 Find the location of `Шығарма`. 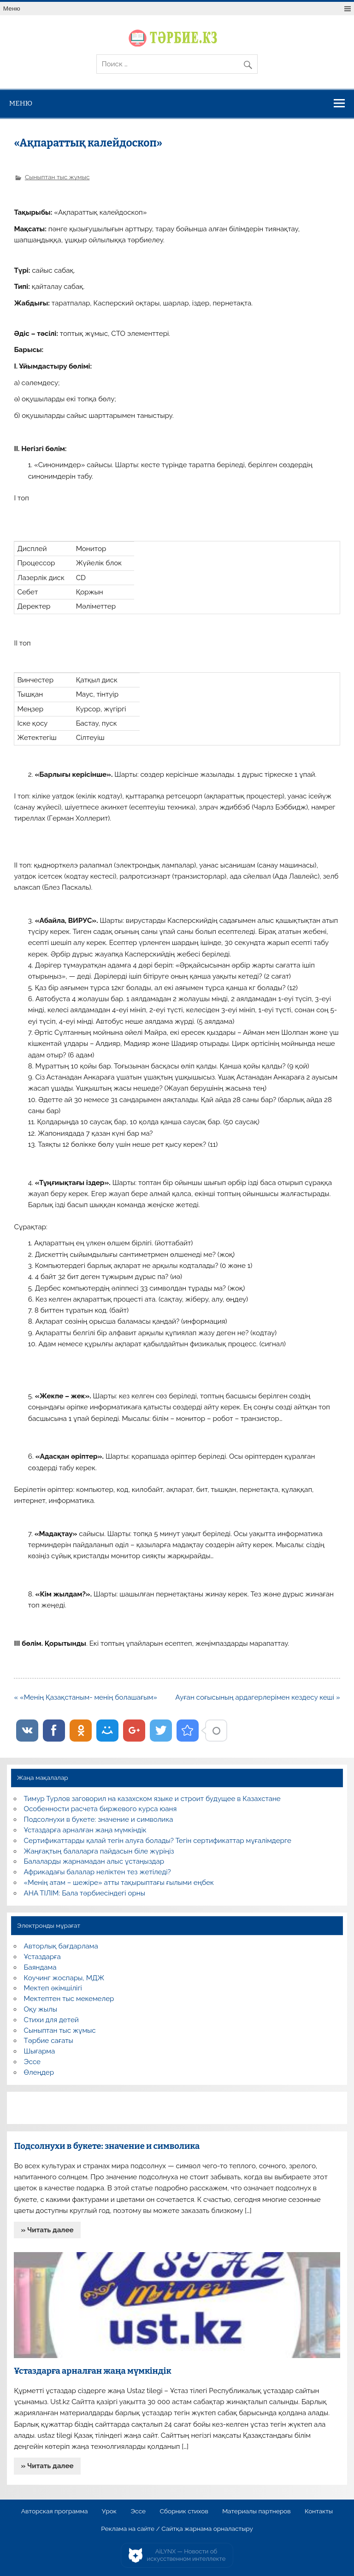

Шығарма is located at coordinates (39, 2051).